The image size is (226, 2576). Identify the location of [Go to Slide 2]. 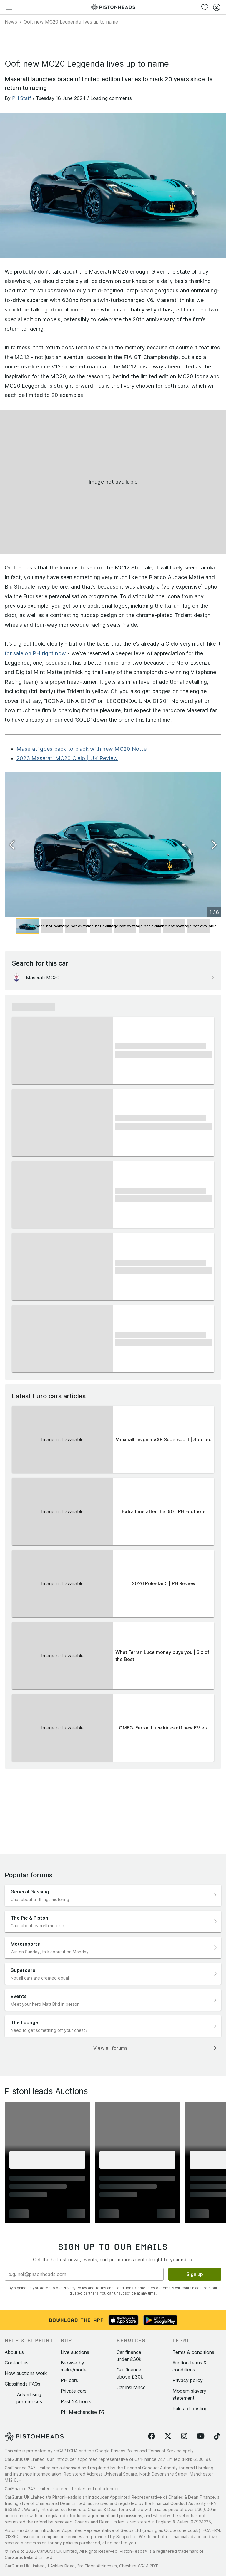
(52, 926).